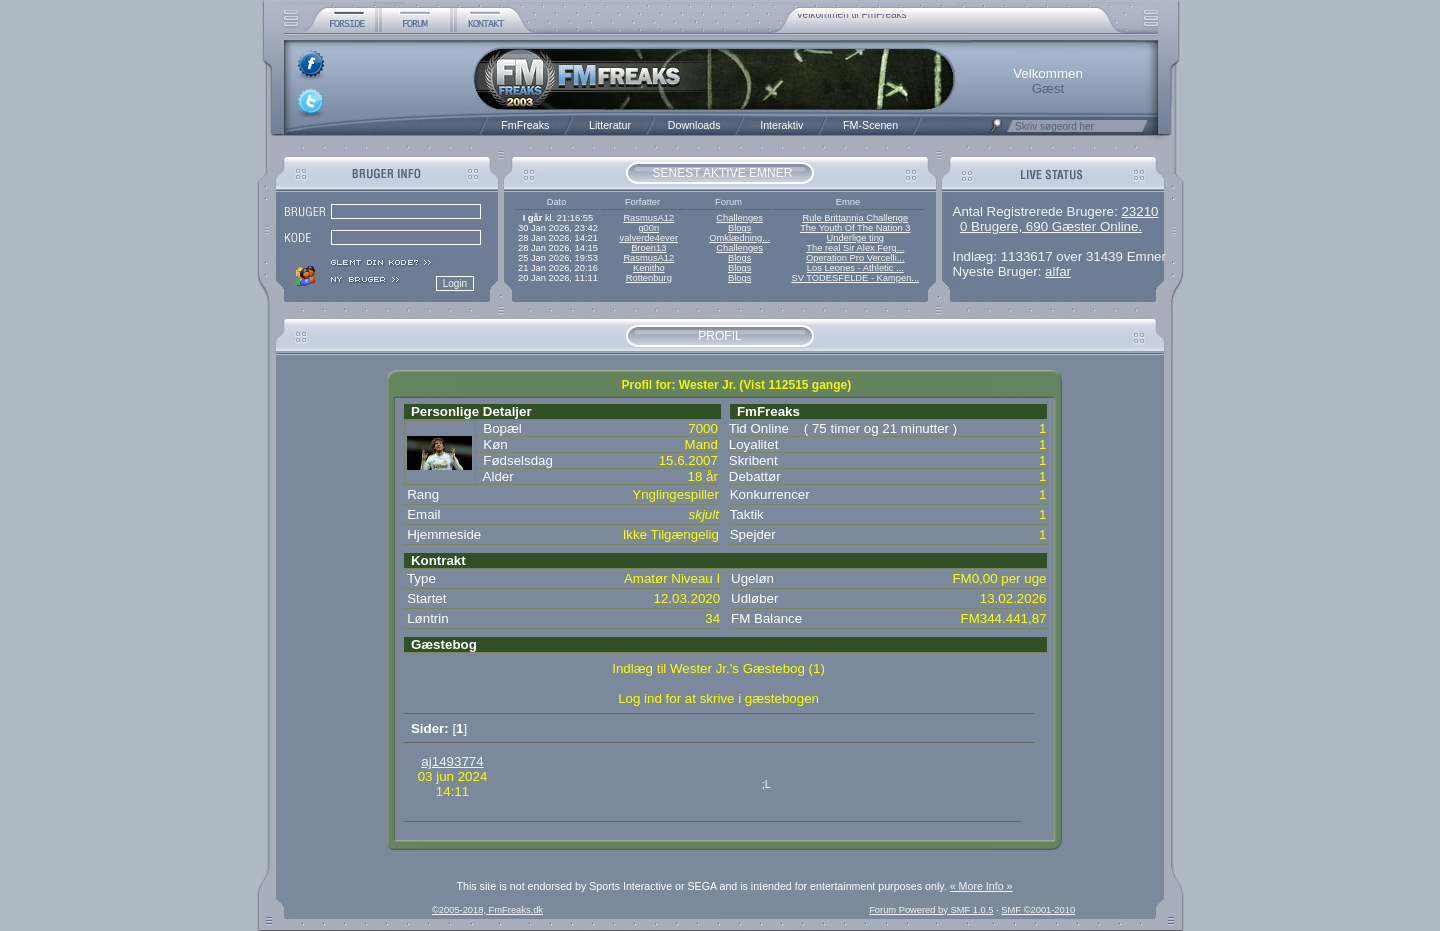  What do you see at coordinates (1139, 211) in the screenshot?
I see `23210` at bounding box center [1139, 211].